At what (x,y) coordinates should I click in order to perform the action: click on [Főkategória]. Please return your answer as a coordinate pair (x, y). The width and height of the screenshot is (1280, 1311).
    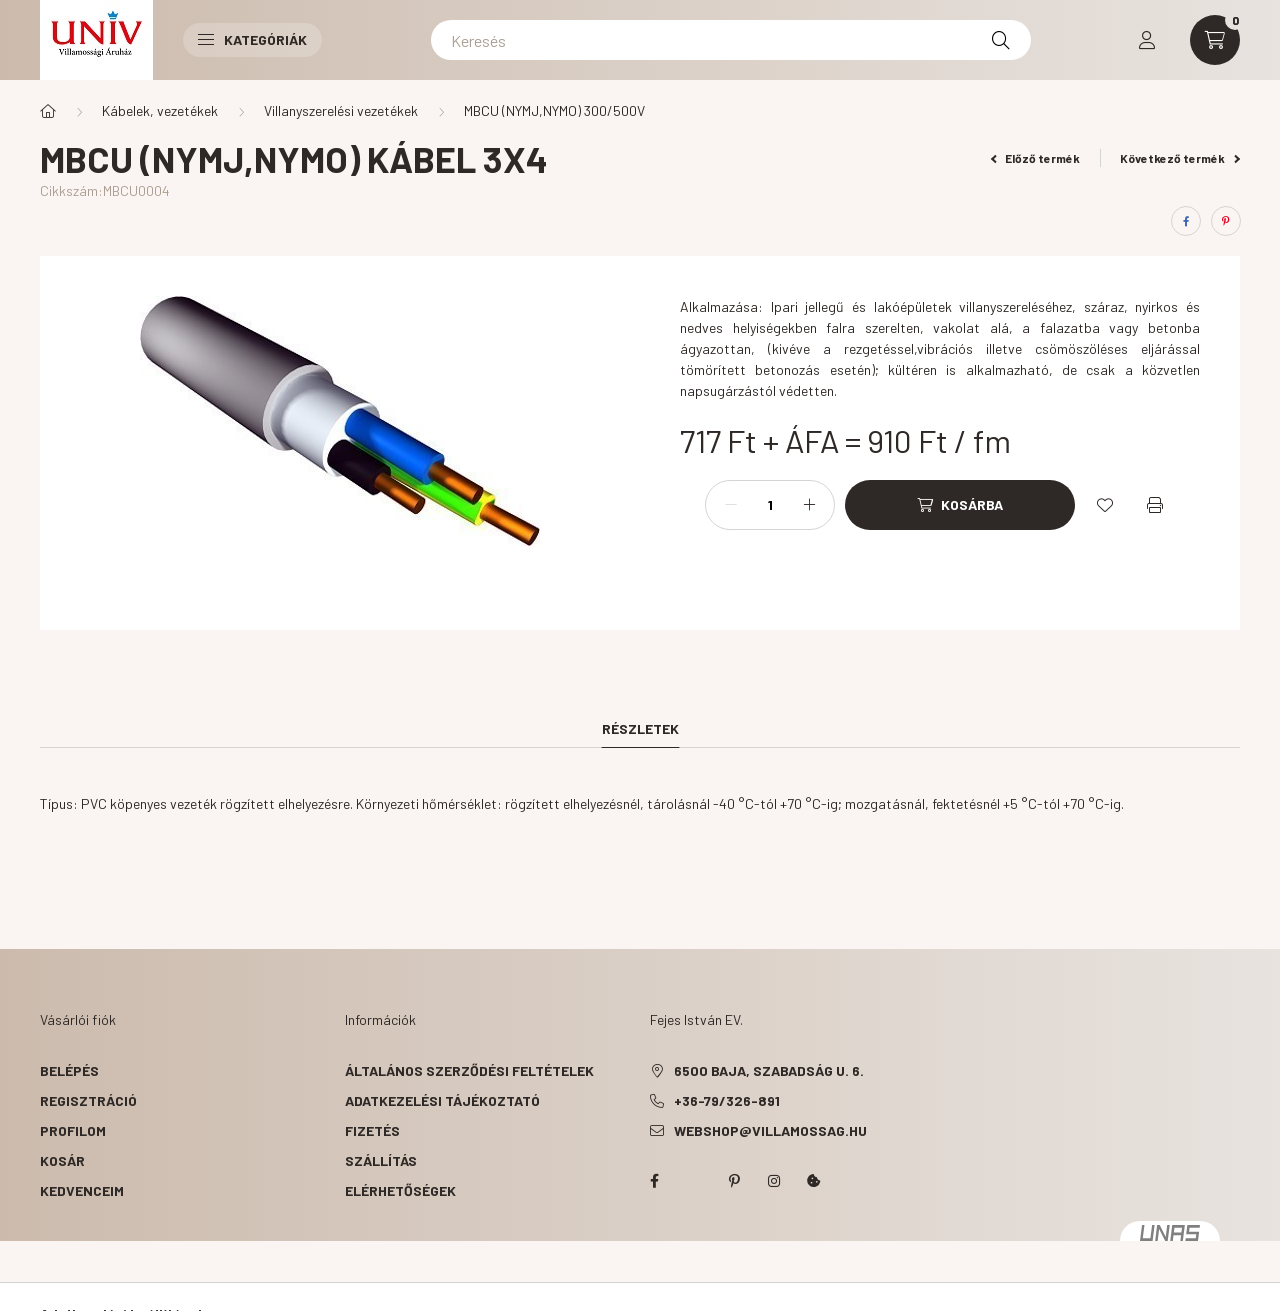
    Looking at the image, I should click on (48, 111).